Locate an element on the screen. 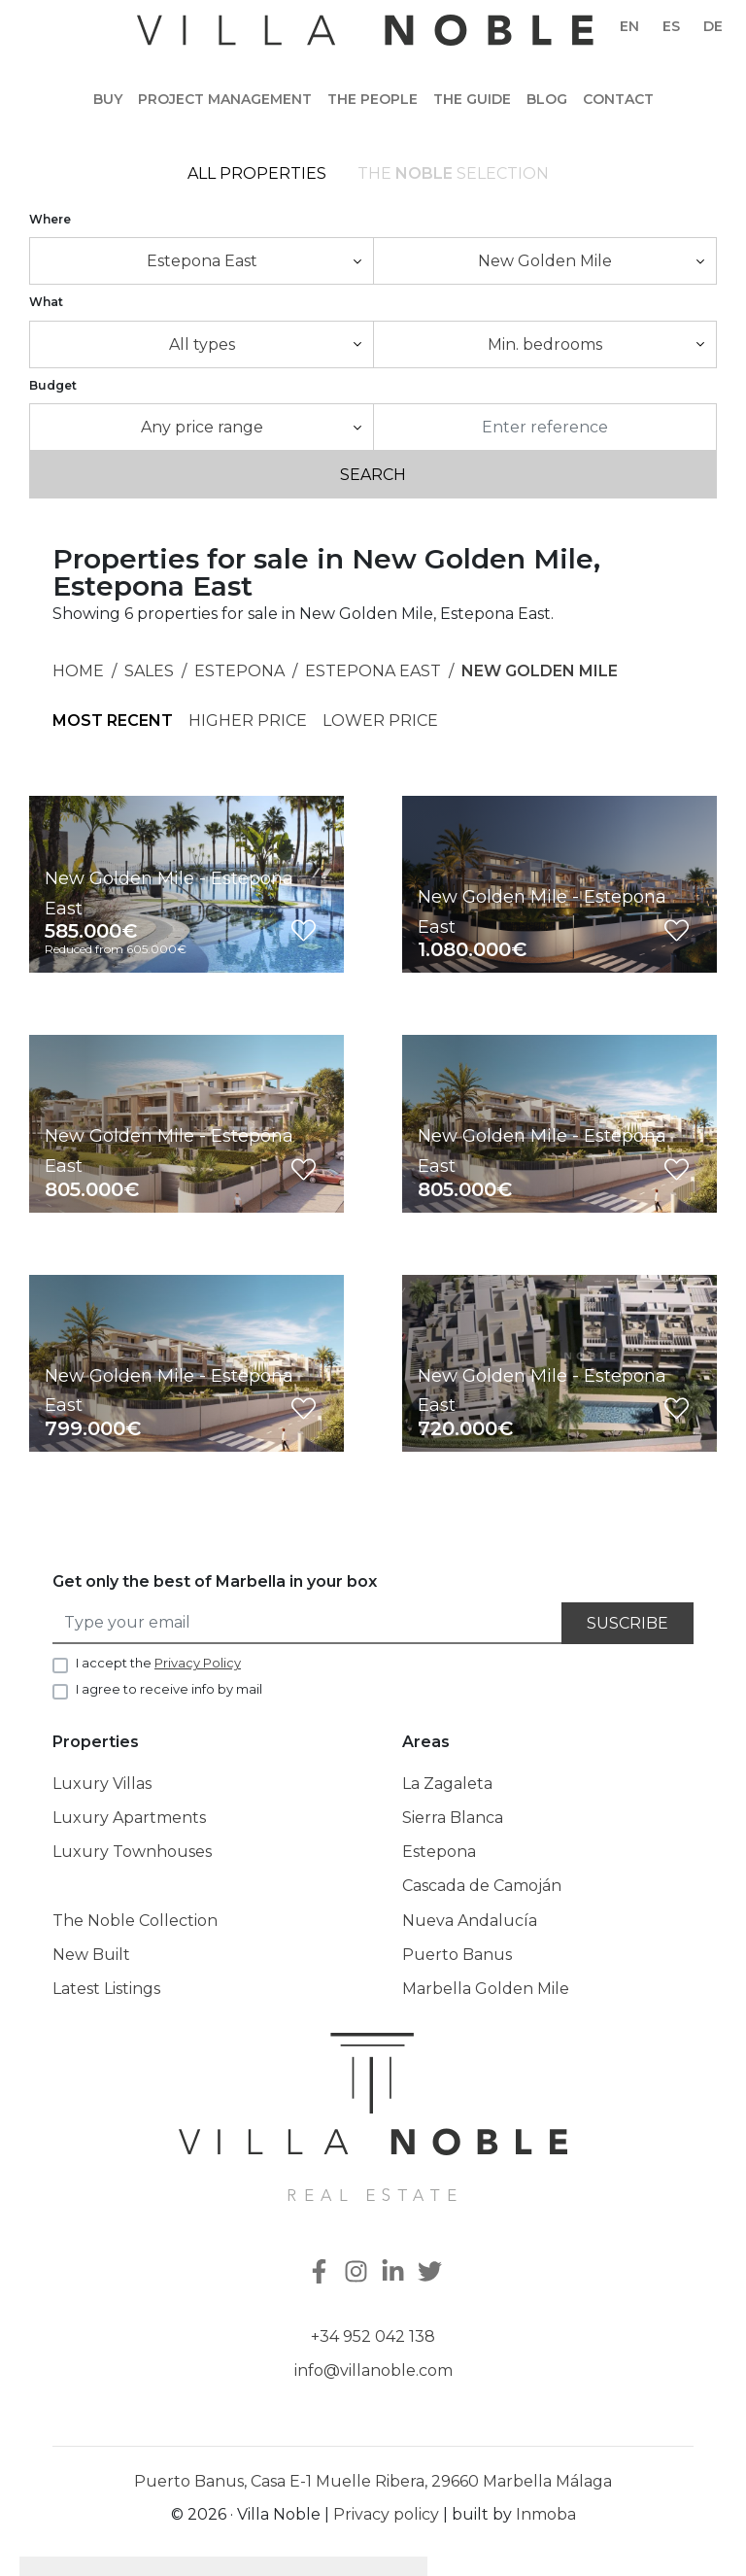  es is located at coordinates (671, 26).